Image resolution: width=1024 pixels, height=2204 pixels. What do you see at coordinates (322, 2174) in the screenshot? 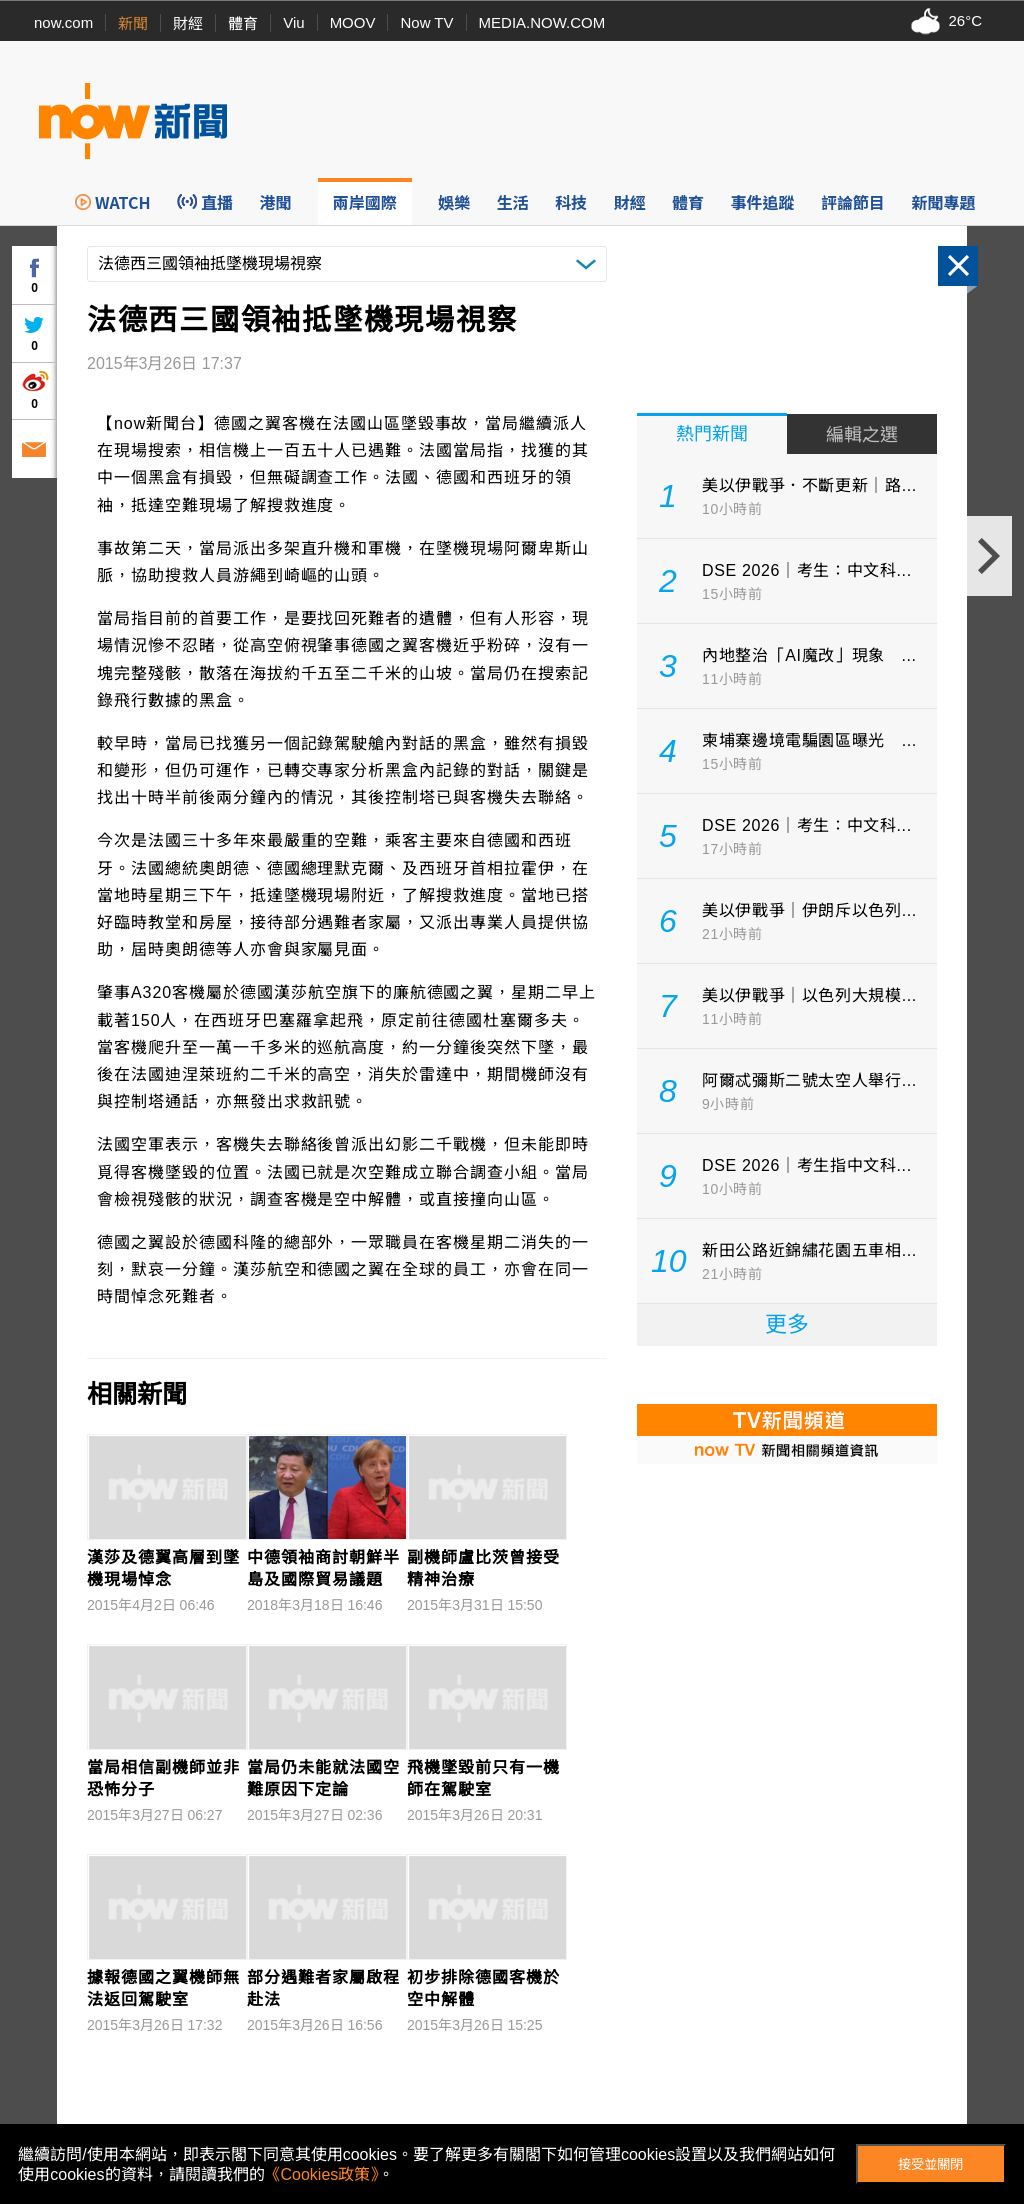
I see `《Cookies政策》` at bounding box center [322, 2174].